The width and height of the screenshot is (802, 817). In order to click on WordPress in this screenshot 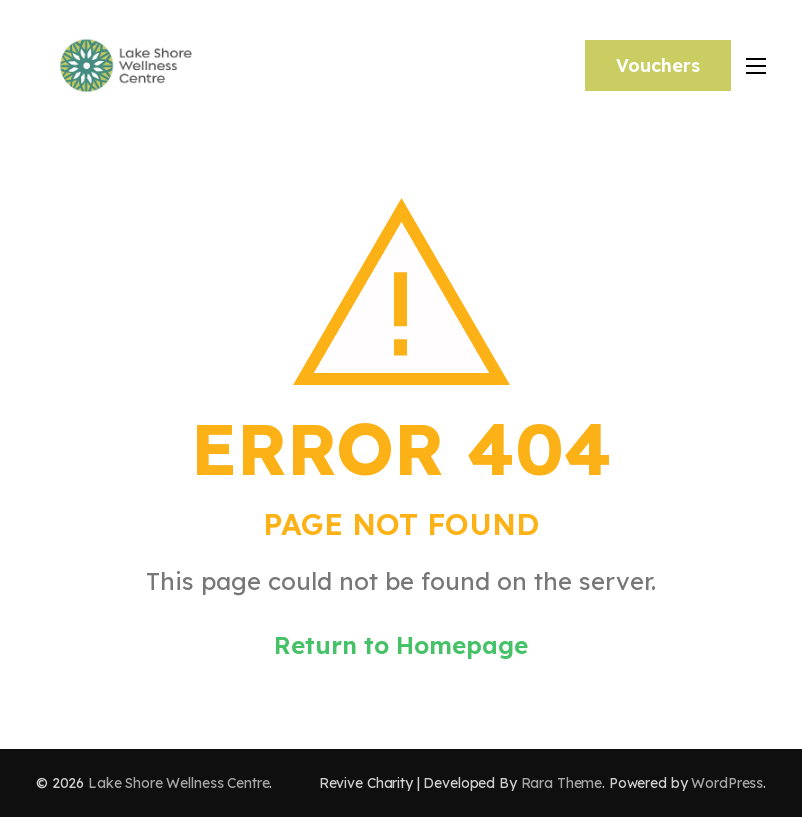, I will do `click(727, 783)`.